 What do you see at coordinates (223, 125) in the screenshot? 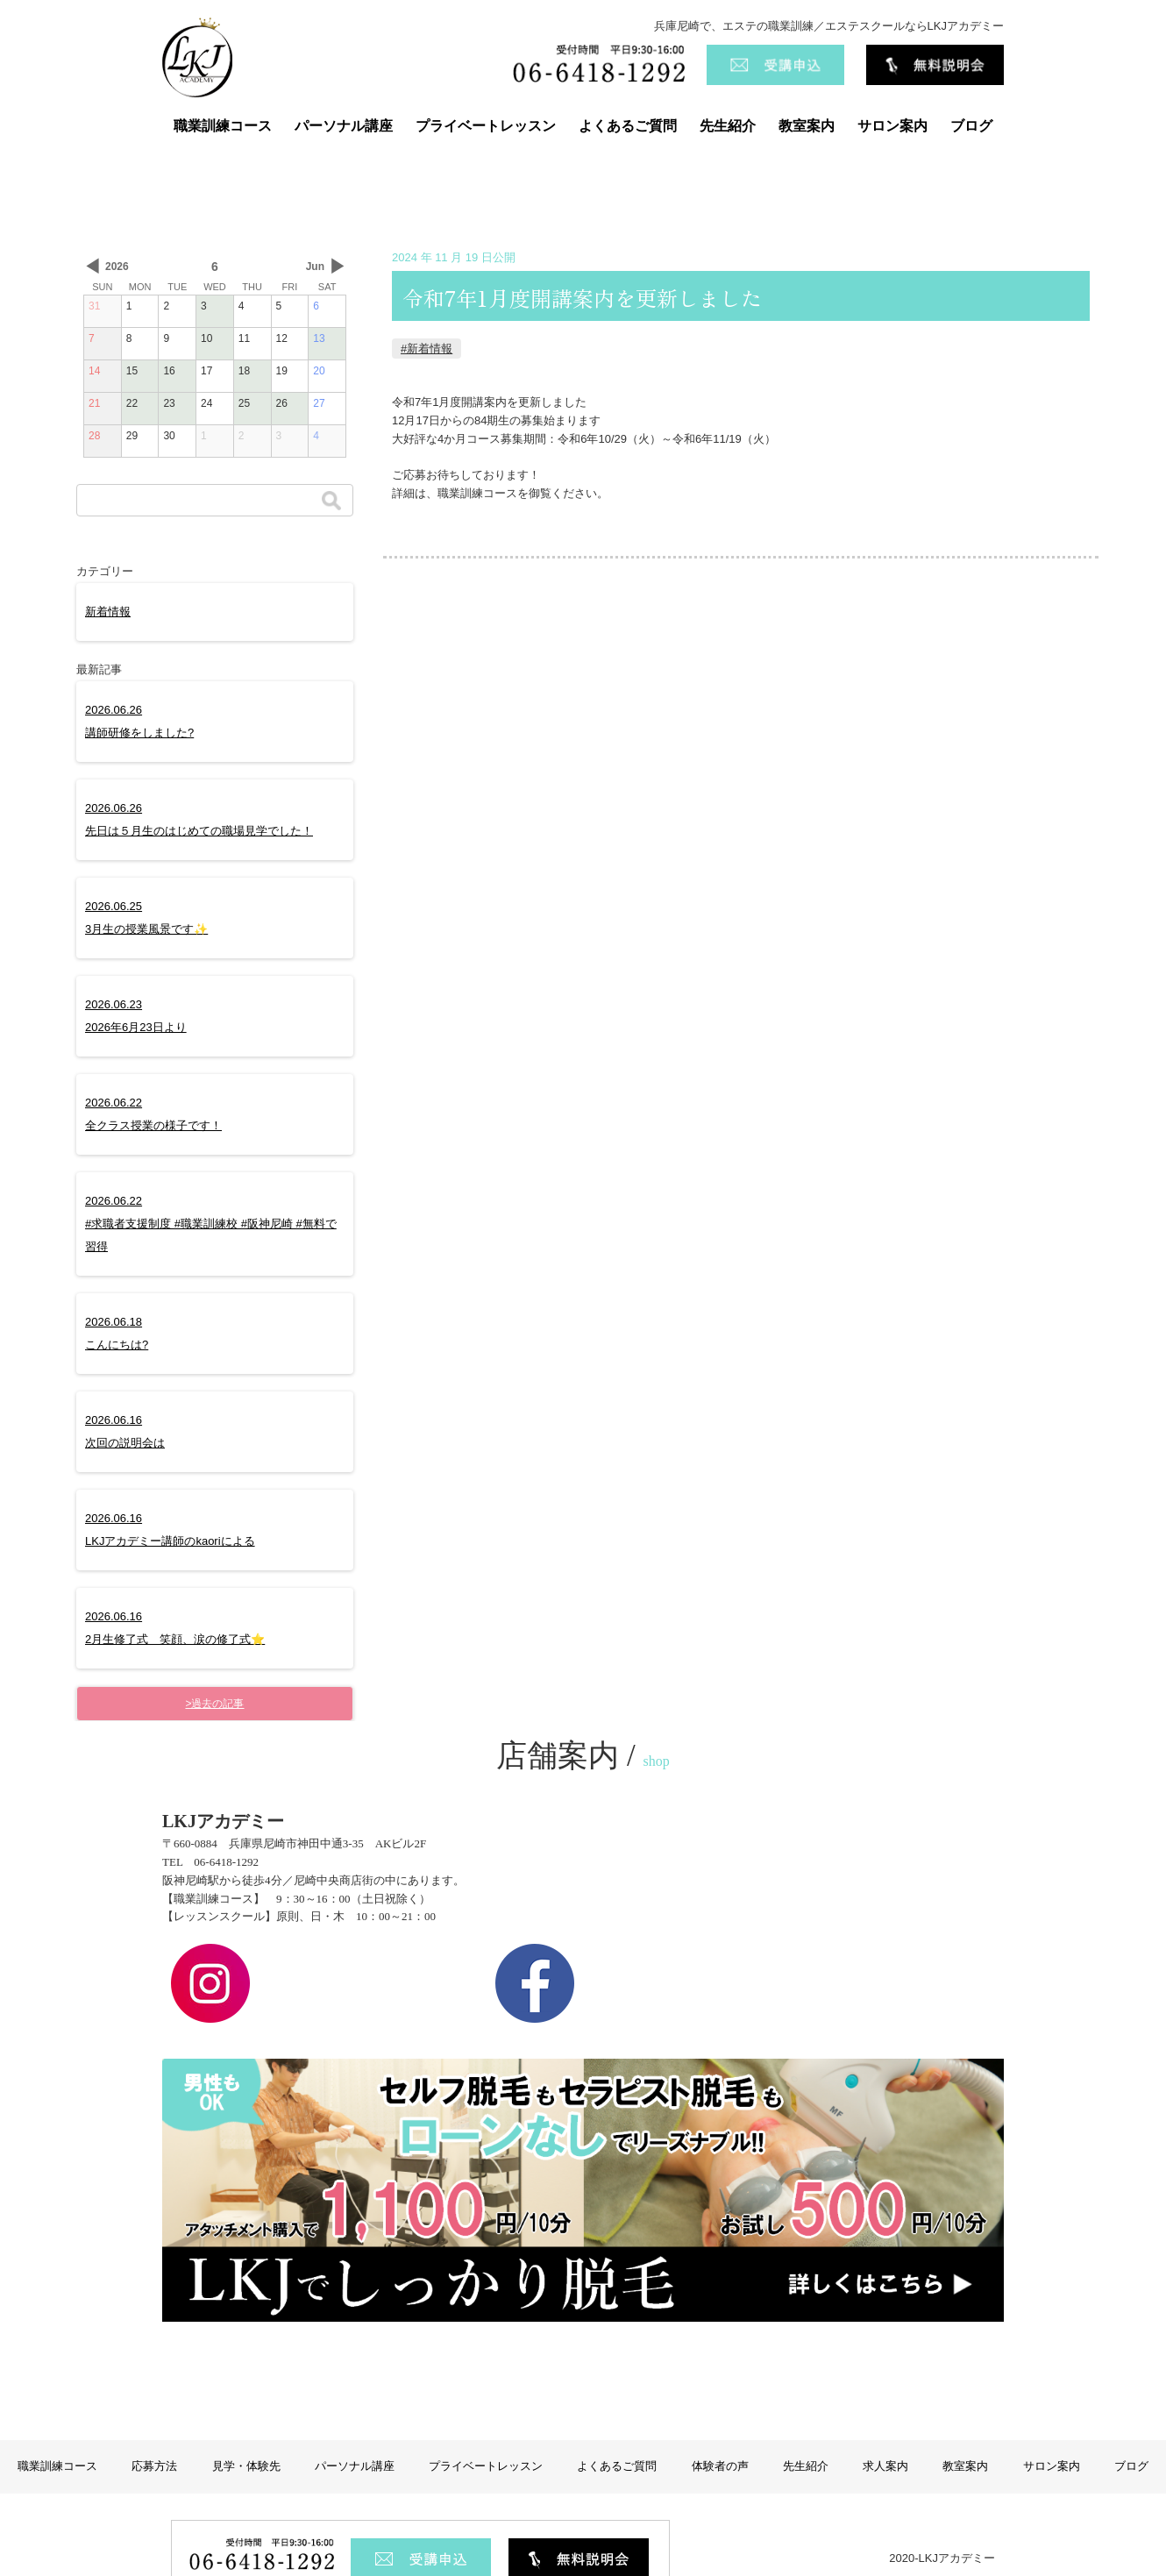
I see `職業訓練コース` at bounding box center [223, 125].